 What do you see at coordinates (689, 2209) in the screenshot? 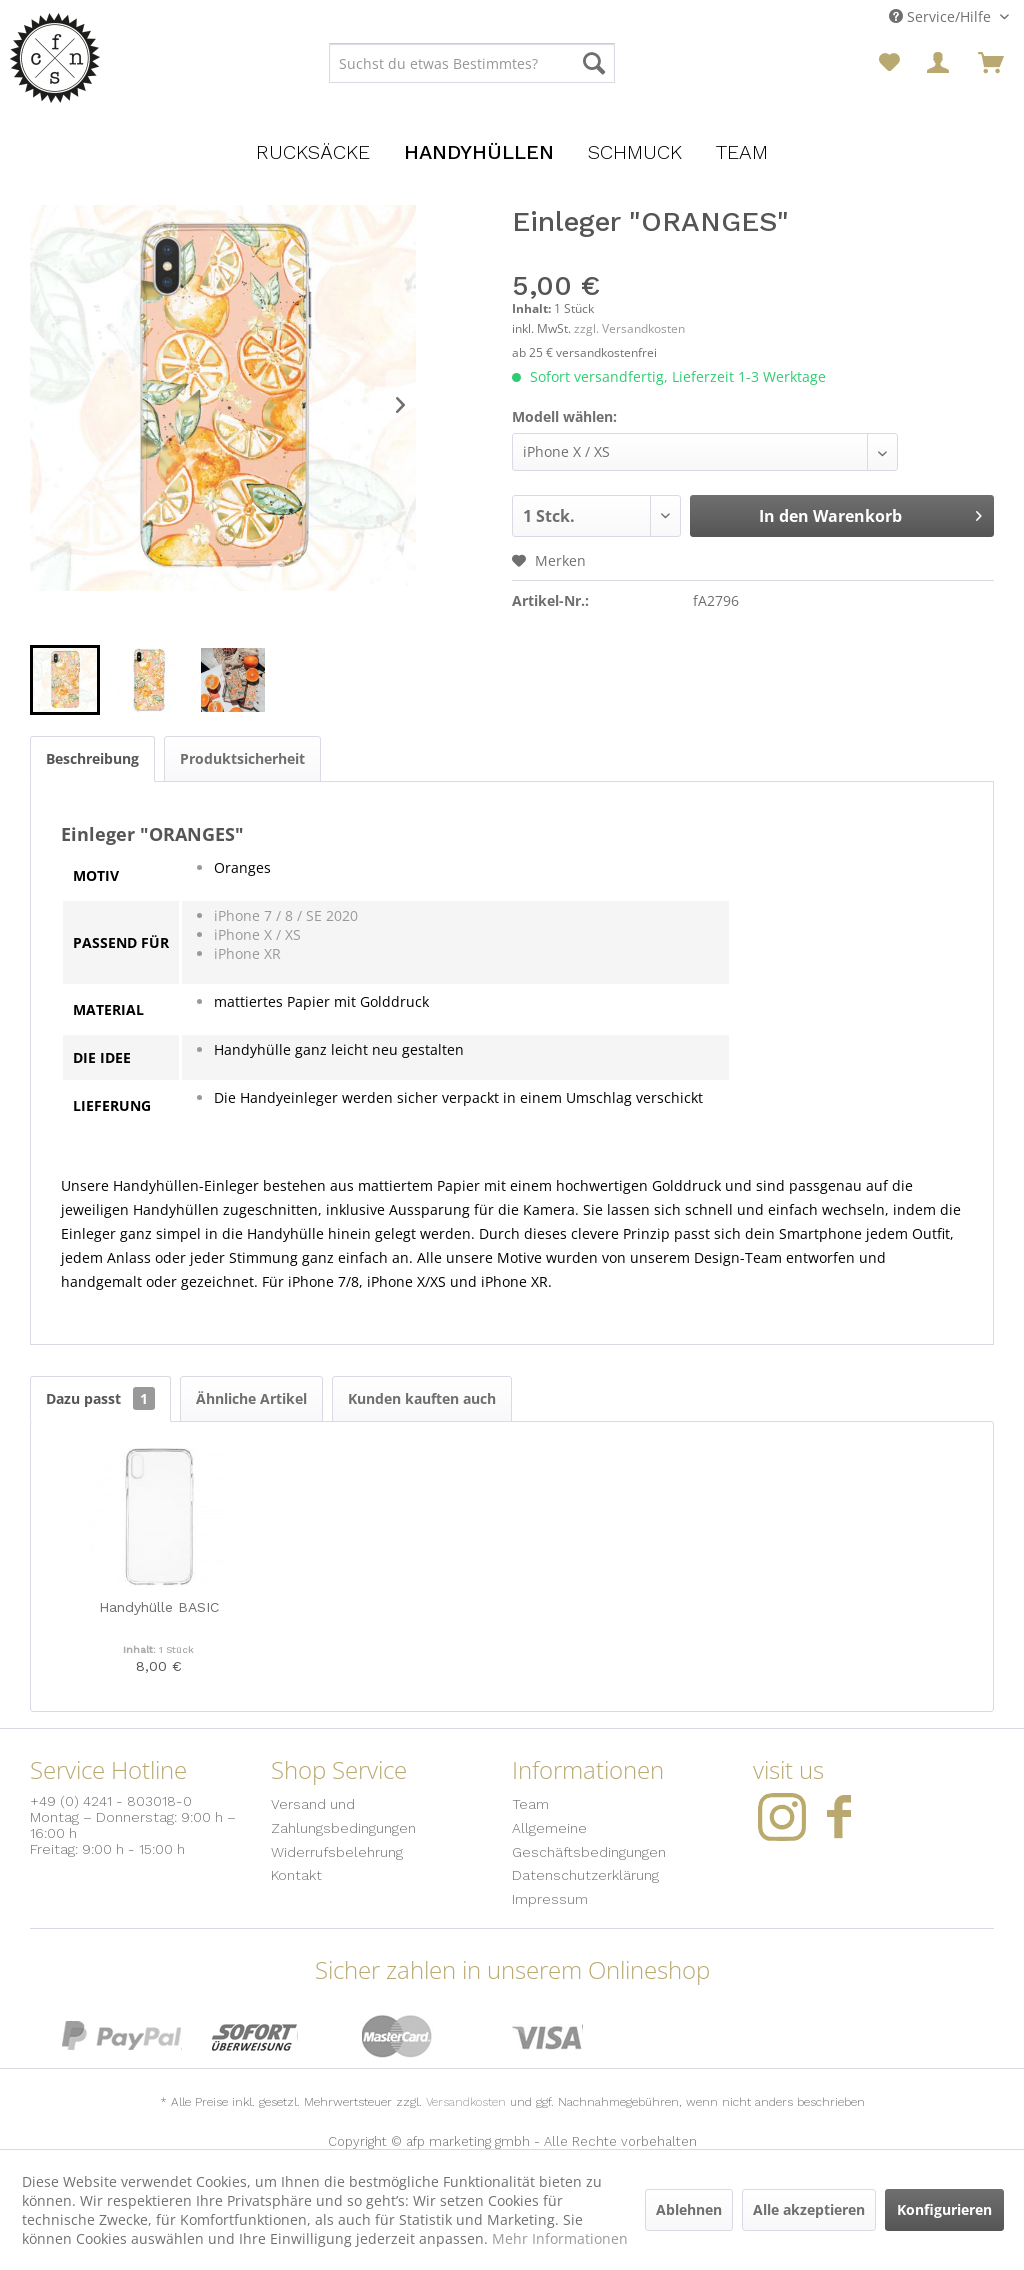
I see `Ablehnen` at bounding box center [689, 2209].